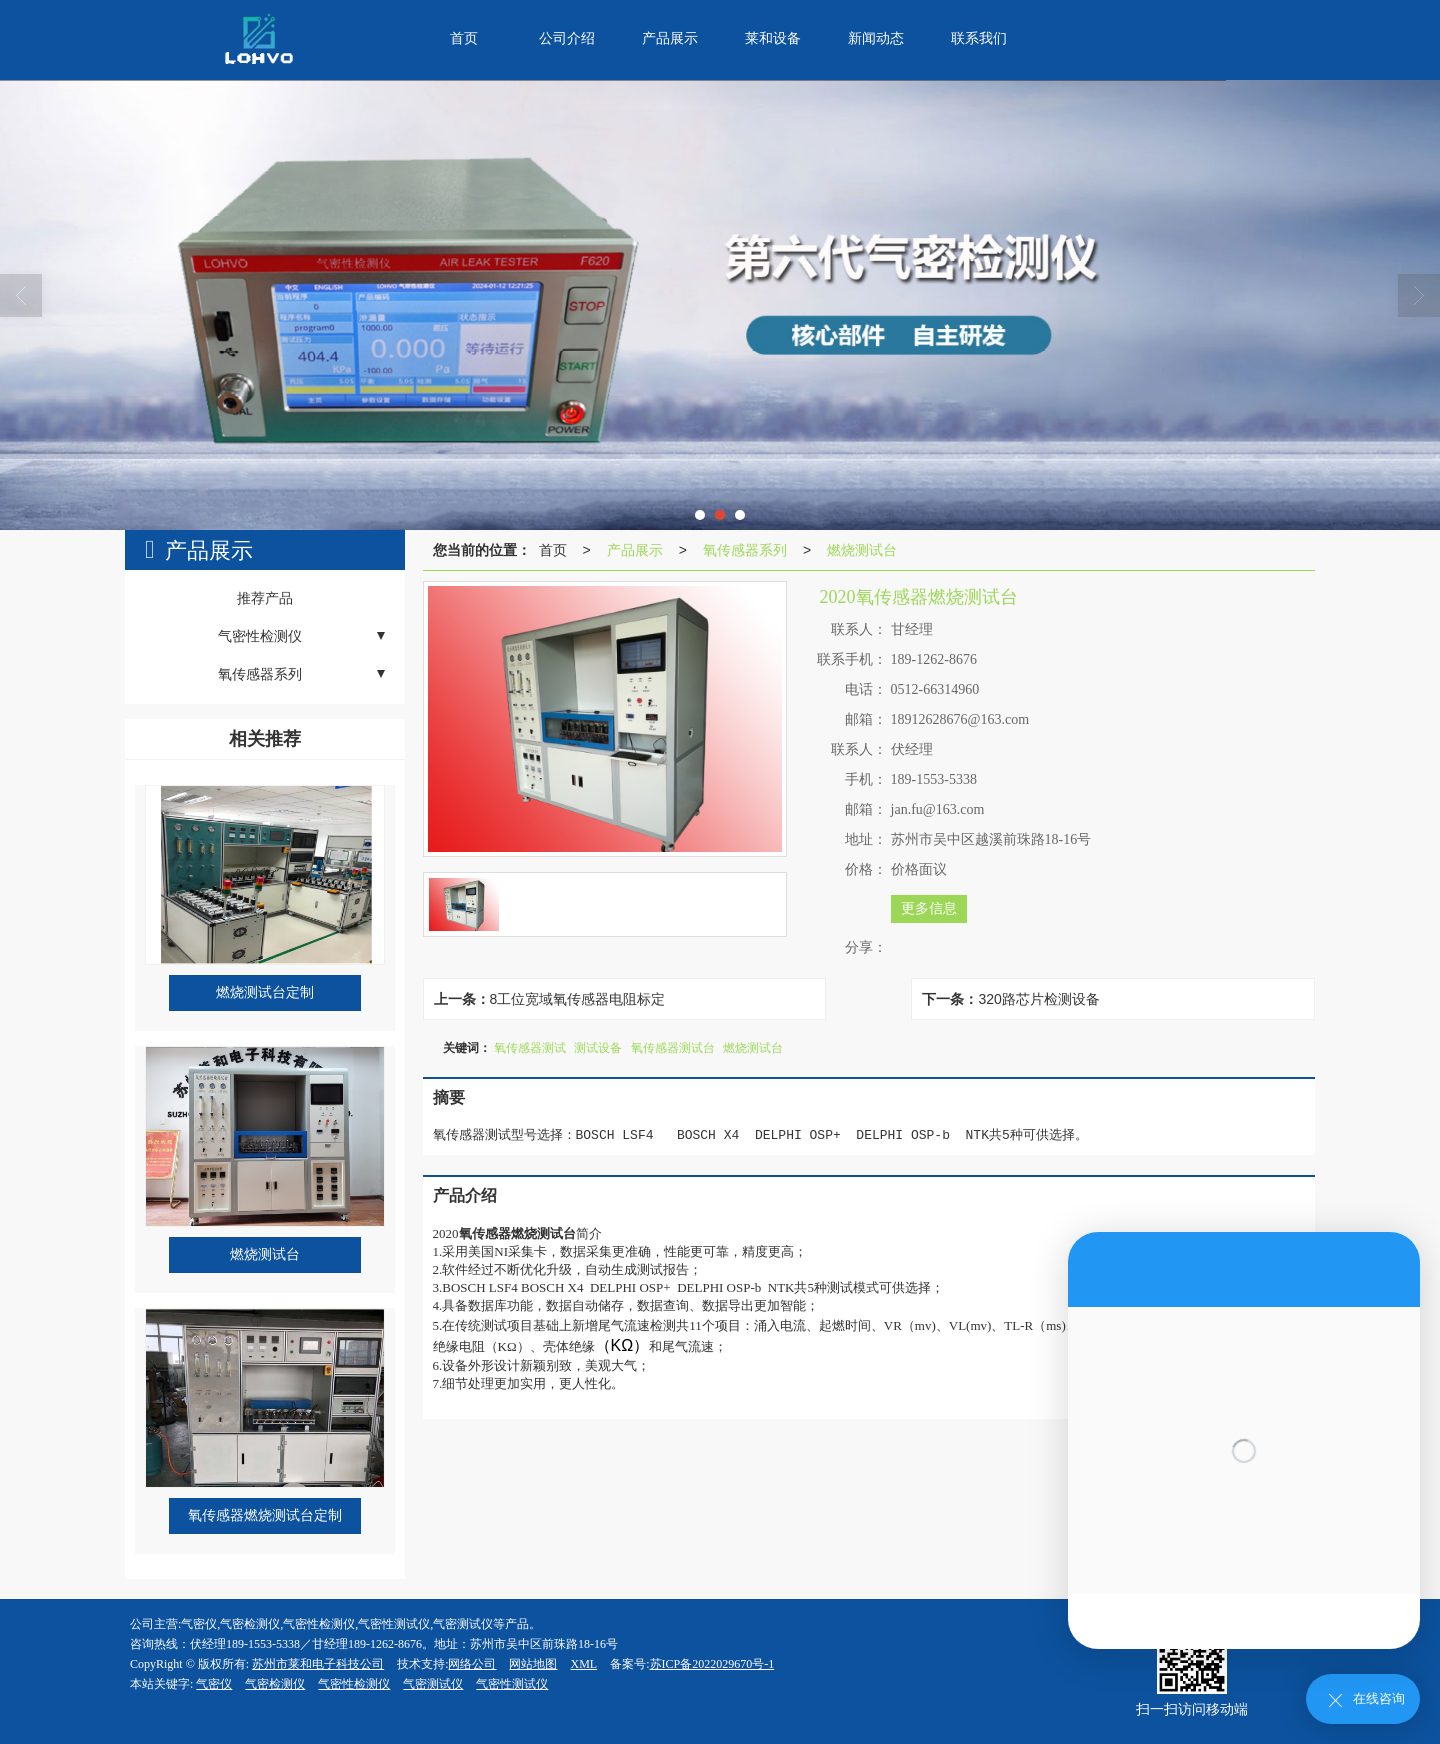 The image size is (1440, 1744). What do you see at coordinates (533, 1664) in the screenshot?
I see `网站地图` at bounding box center [533, 1664].